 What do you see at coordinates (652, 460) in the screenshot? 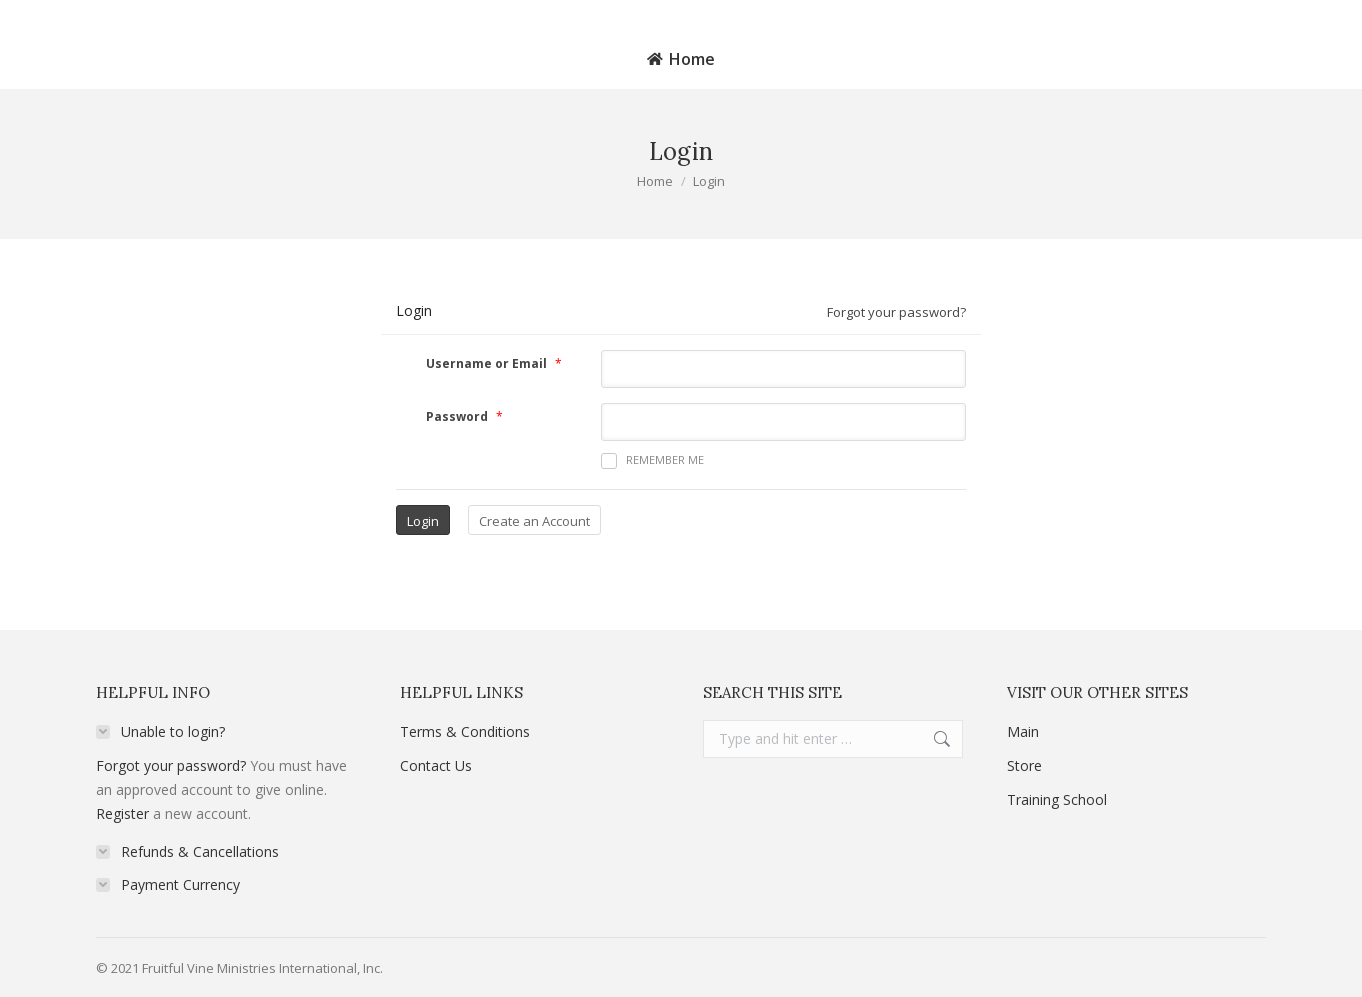
I see `Remember me` at bounding box center [652, 460].